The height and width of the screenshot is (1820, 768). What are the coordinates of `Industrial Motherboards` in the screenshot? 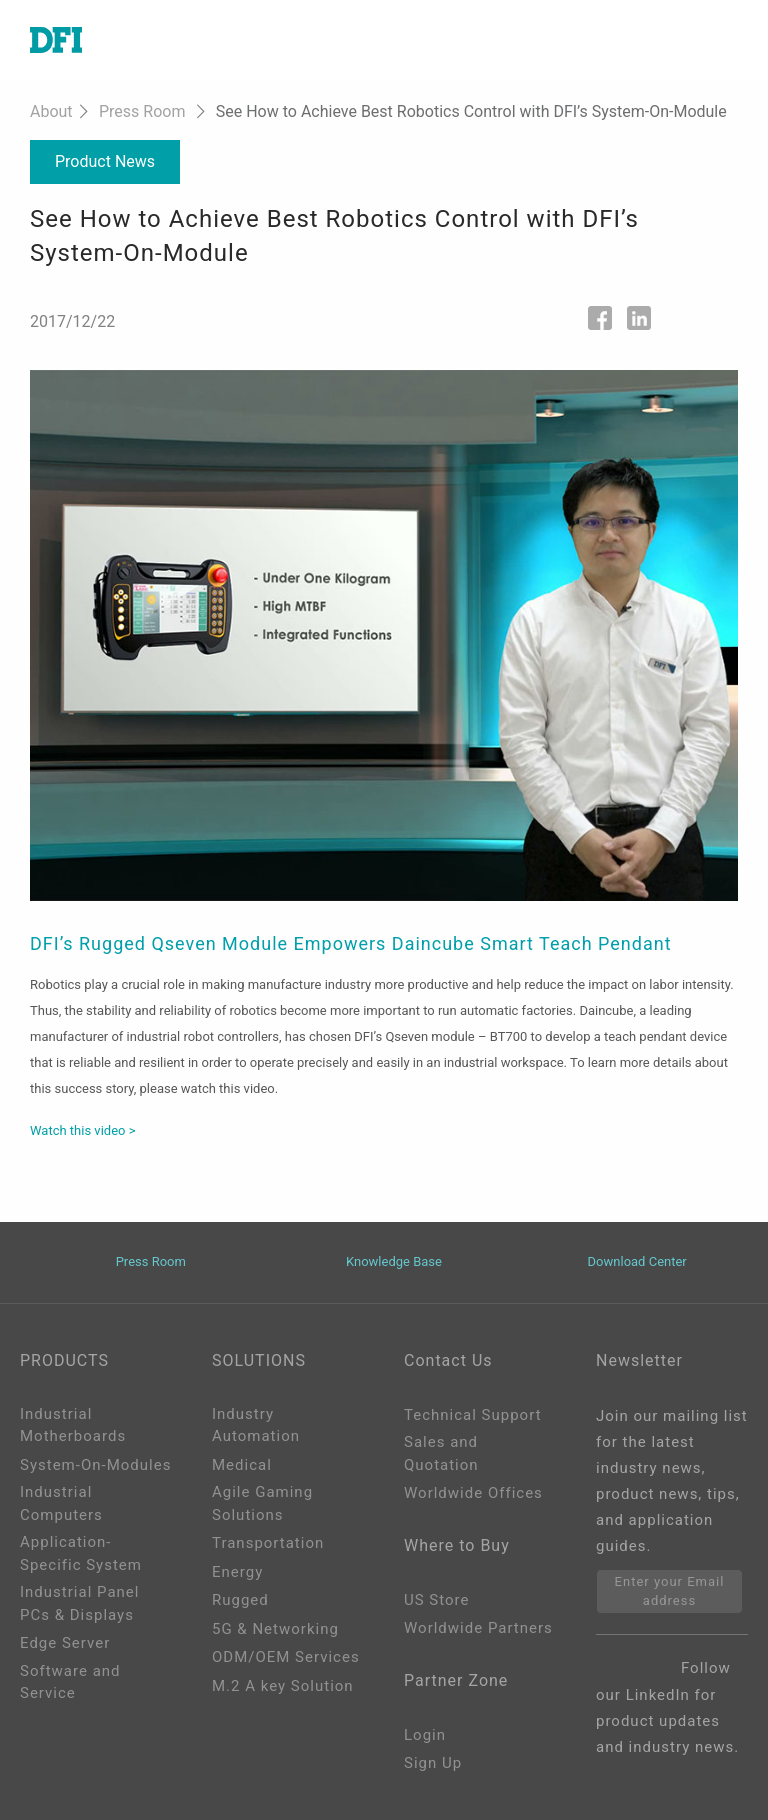 It's located at (73, 1425).